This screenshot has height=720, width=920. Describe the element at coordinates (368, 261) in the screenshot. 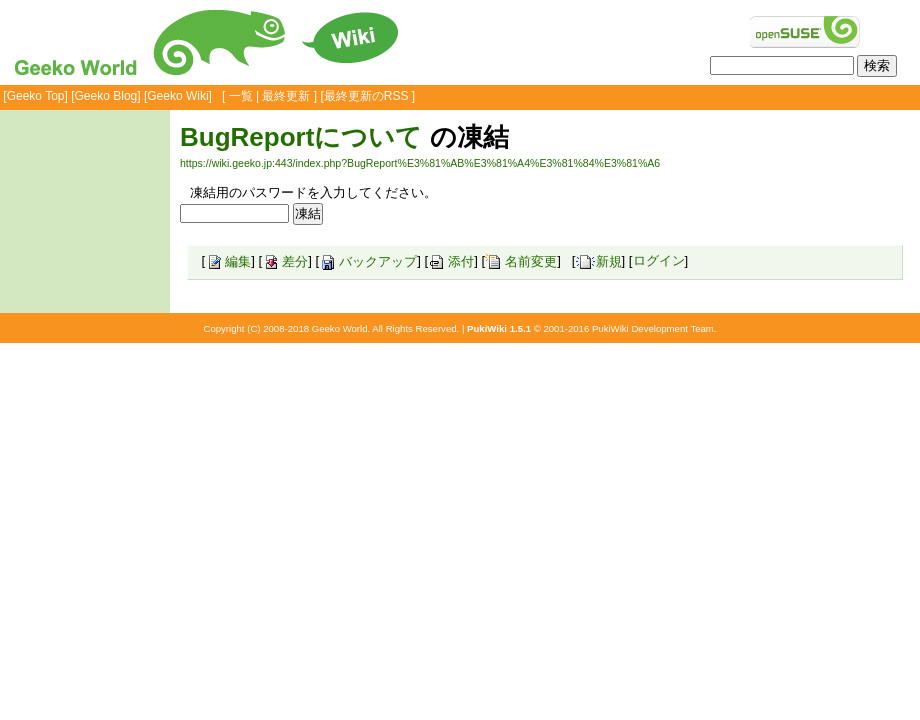

I see `バックアップ` at that location.